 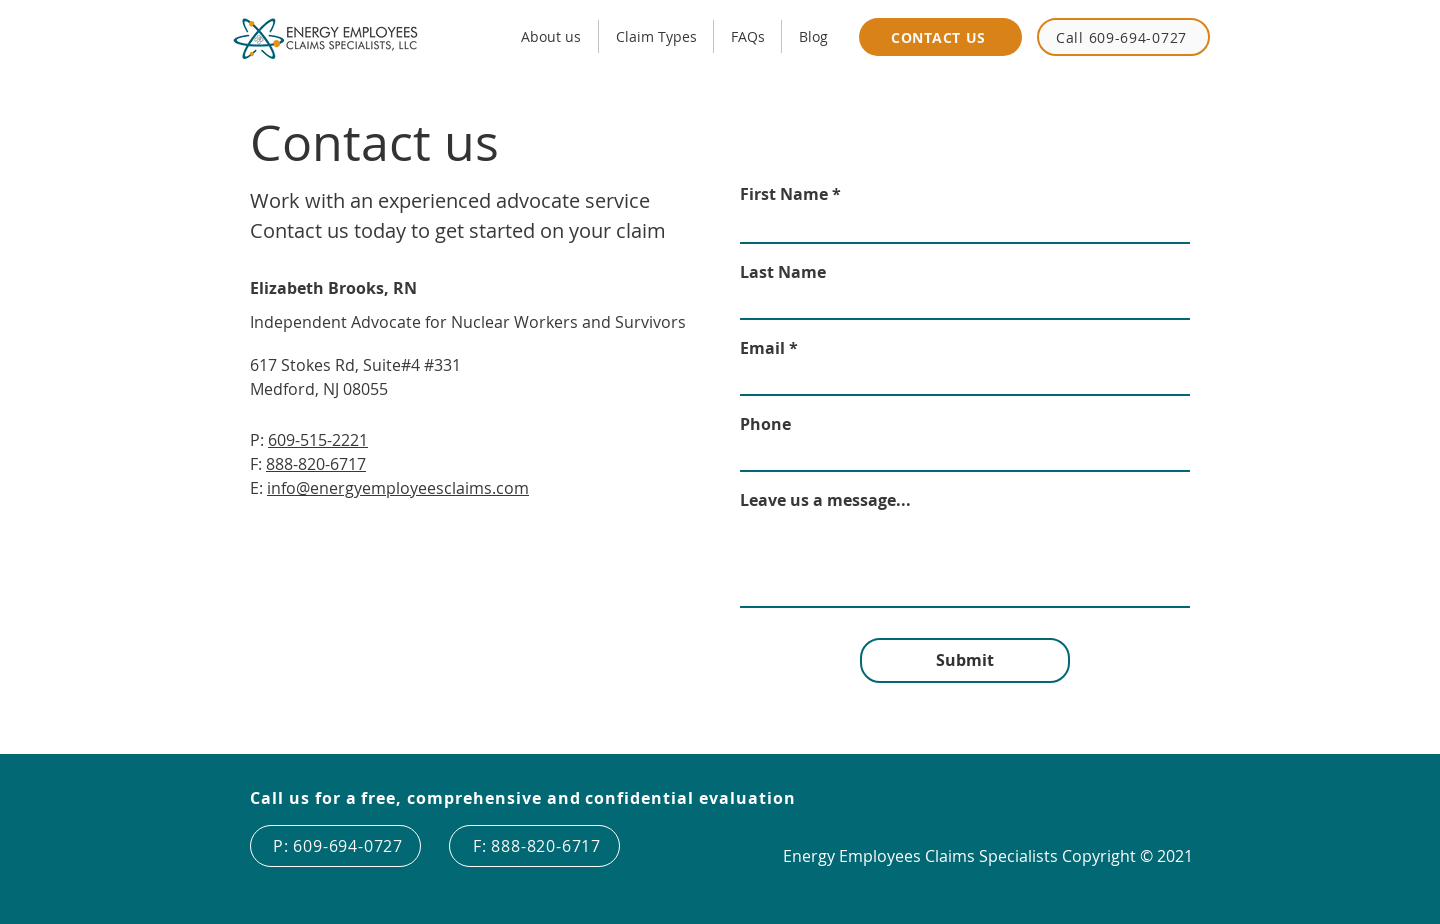 I want to click on Last Name, so click(x=783, y=272).